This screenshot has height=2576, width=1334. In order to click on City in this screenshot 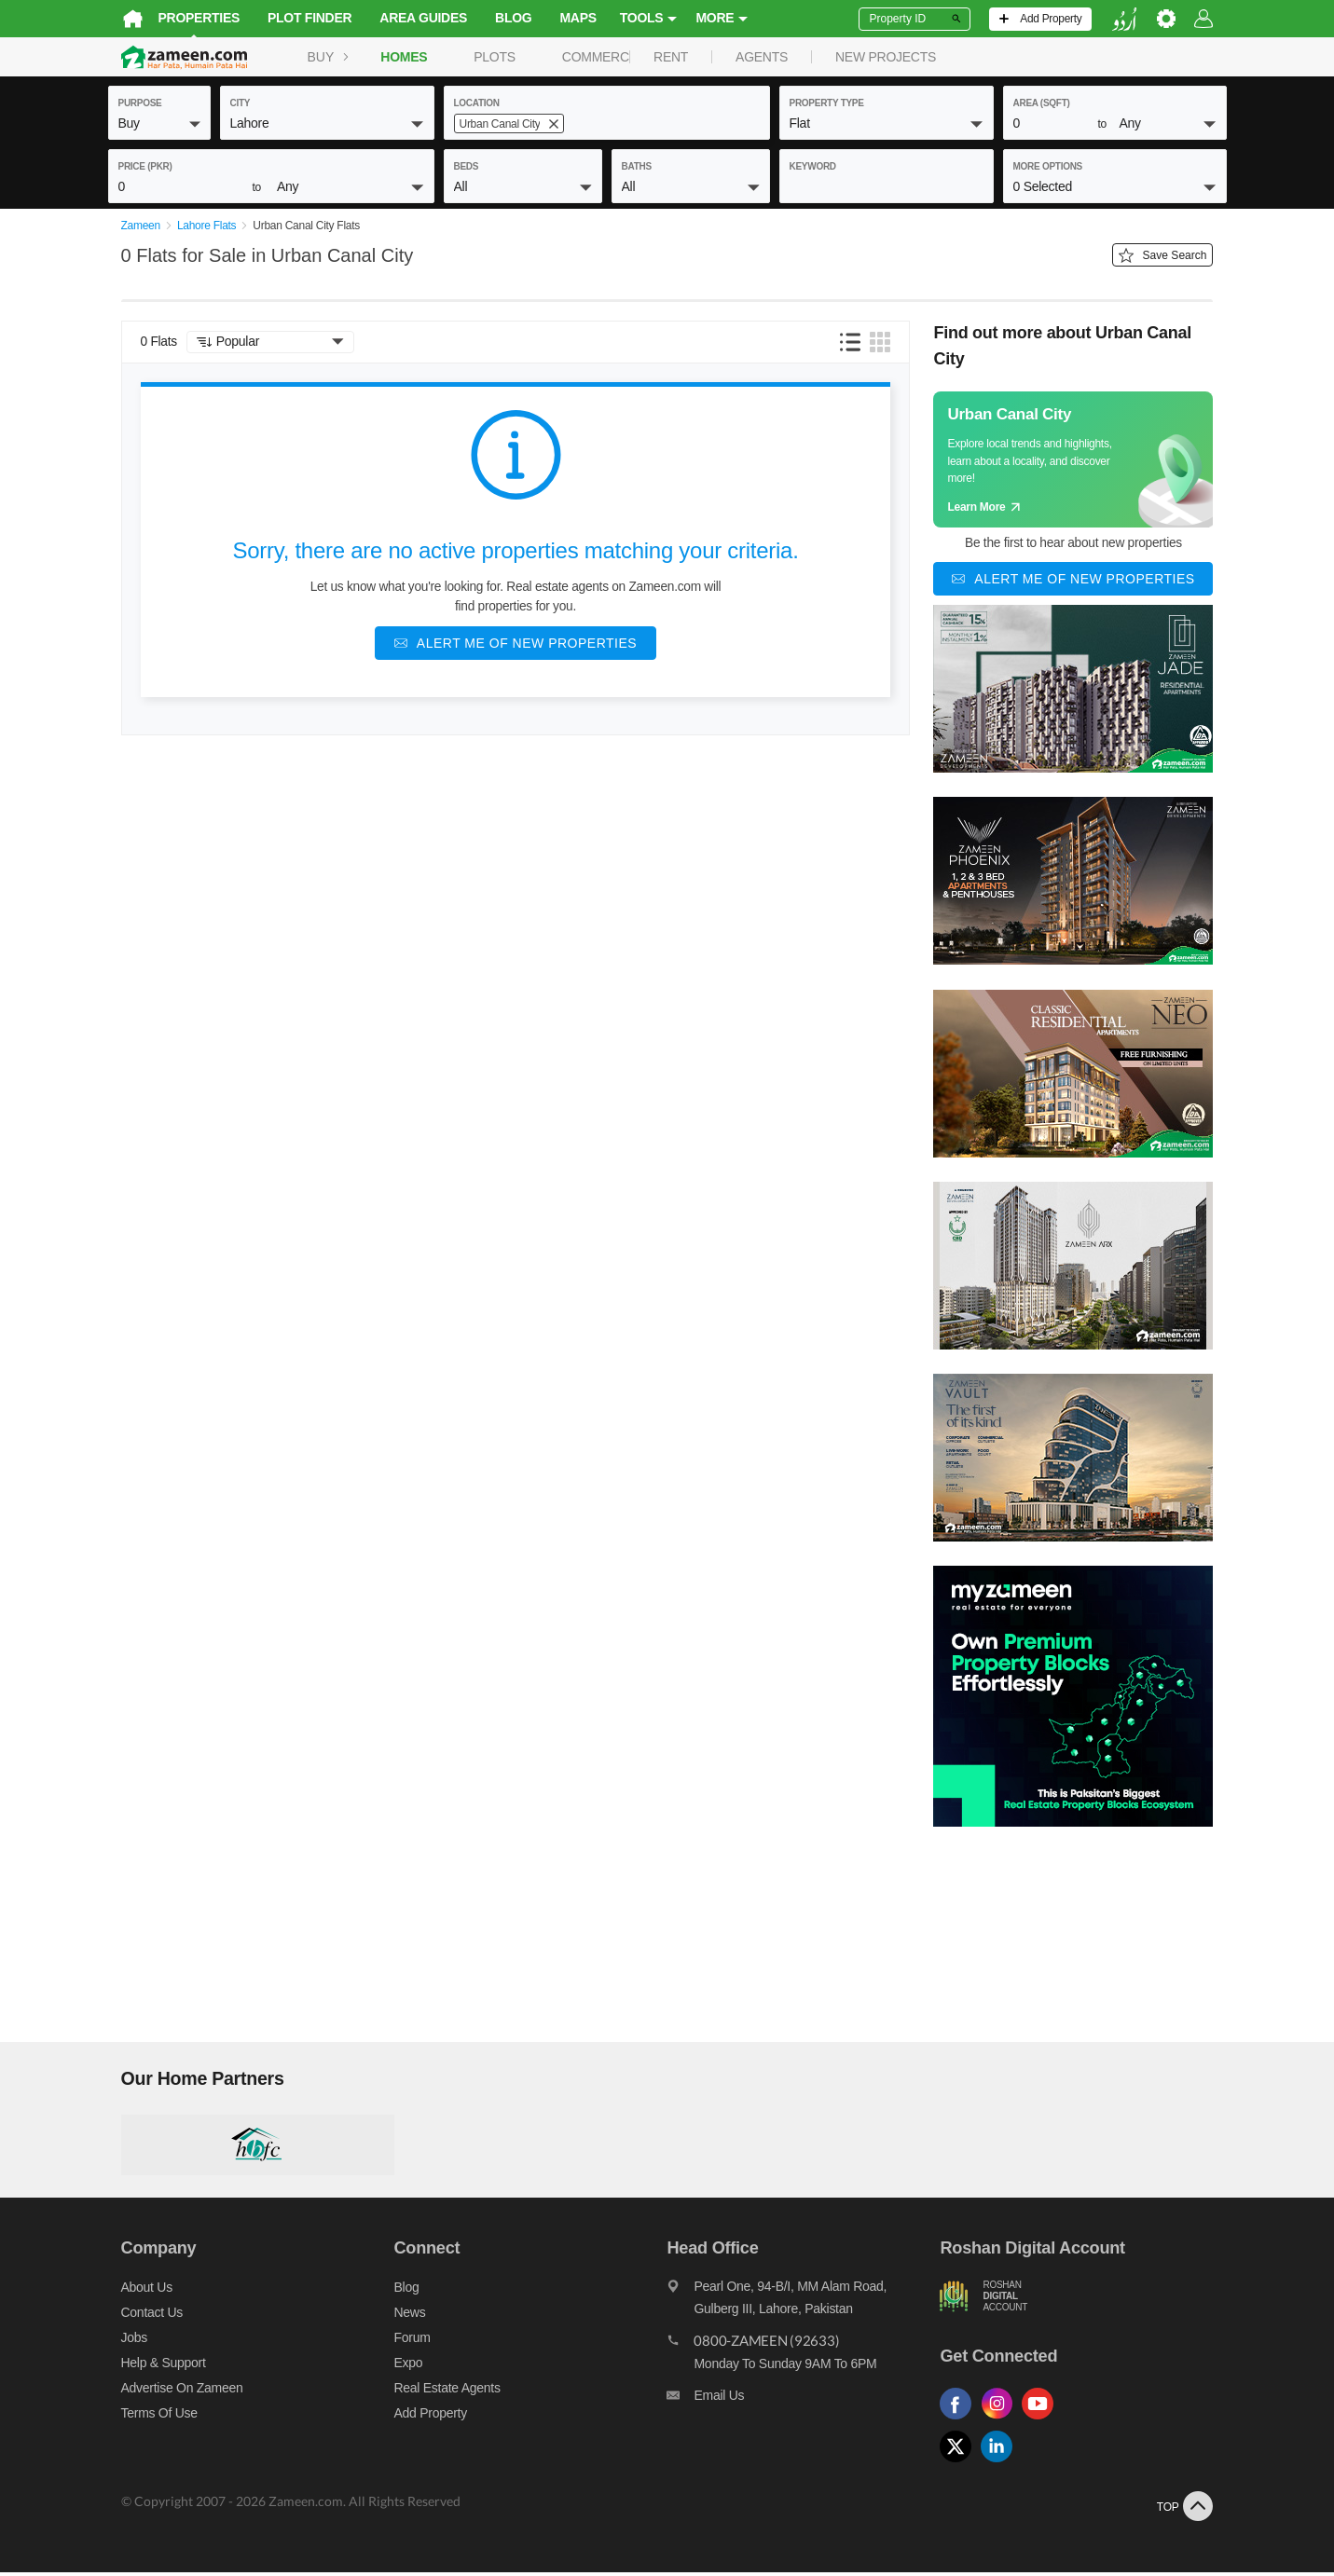, I will do `click(240, 103)`.